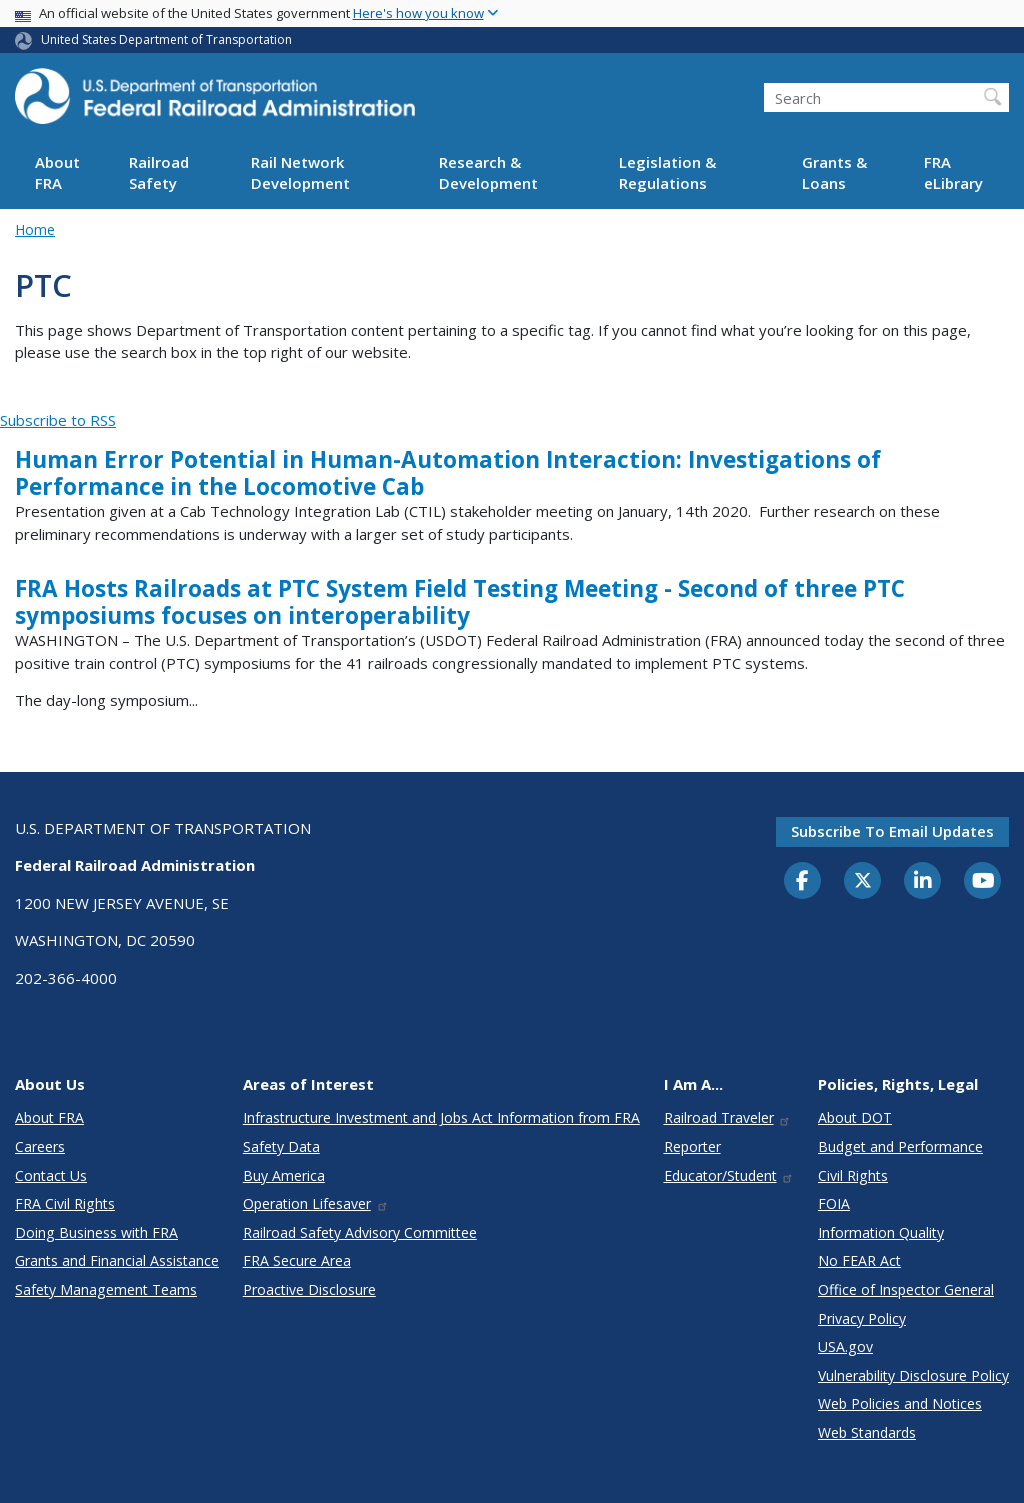 The width and height of the screenshot is (1024, 1503). What do you see at coordinates (40, 1146) in the screenshot?
I see `Careers` at bounding box center [40, 1146].